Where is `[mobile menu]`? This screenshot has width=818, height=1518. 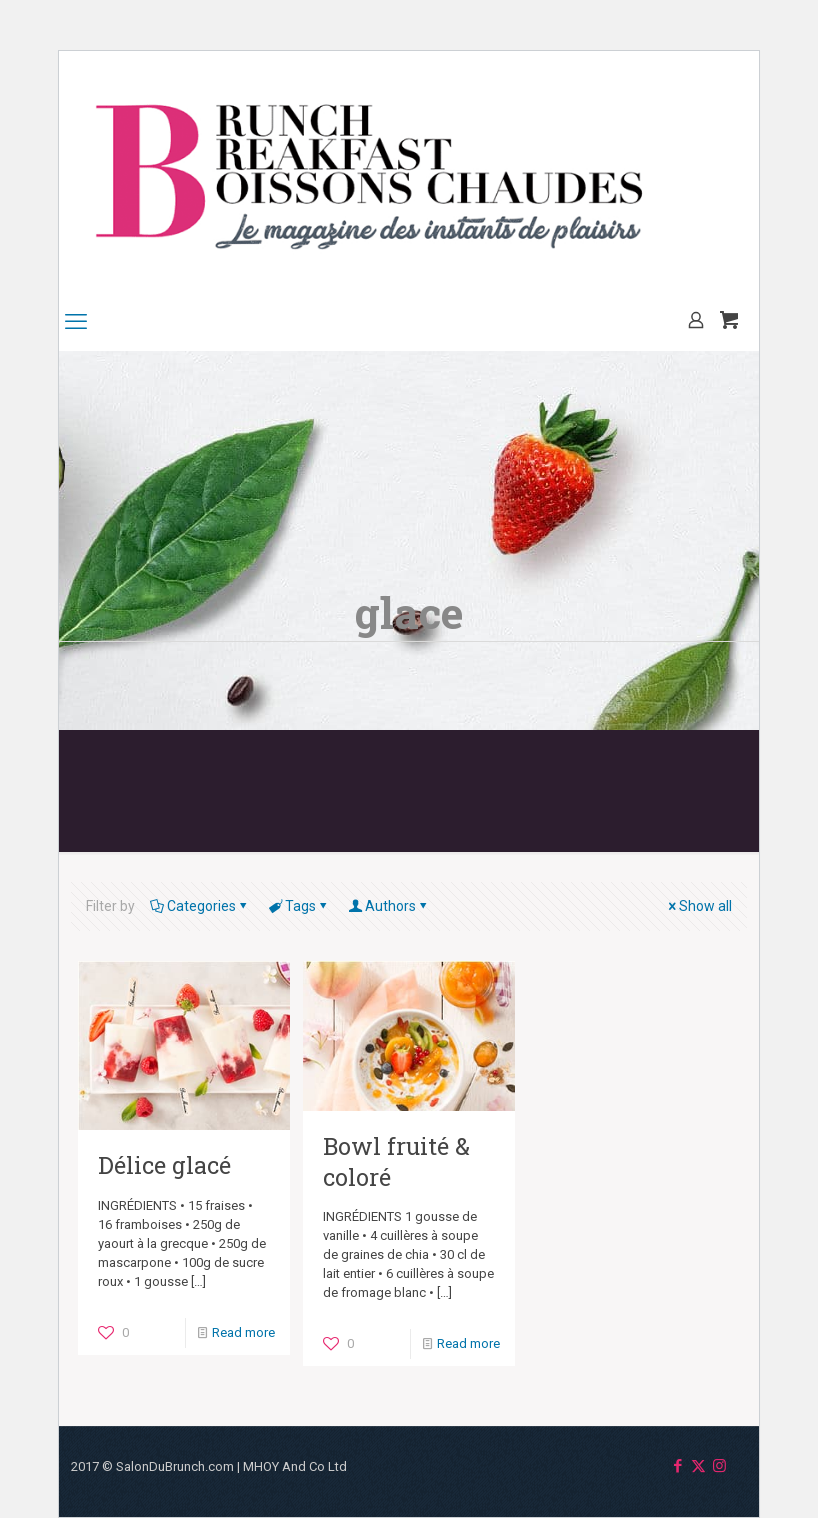 [mobile menu] is located at coordinates (76, 322).